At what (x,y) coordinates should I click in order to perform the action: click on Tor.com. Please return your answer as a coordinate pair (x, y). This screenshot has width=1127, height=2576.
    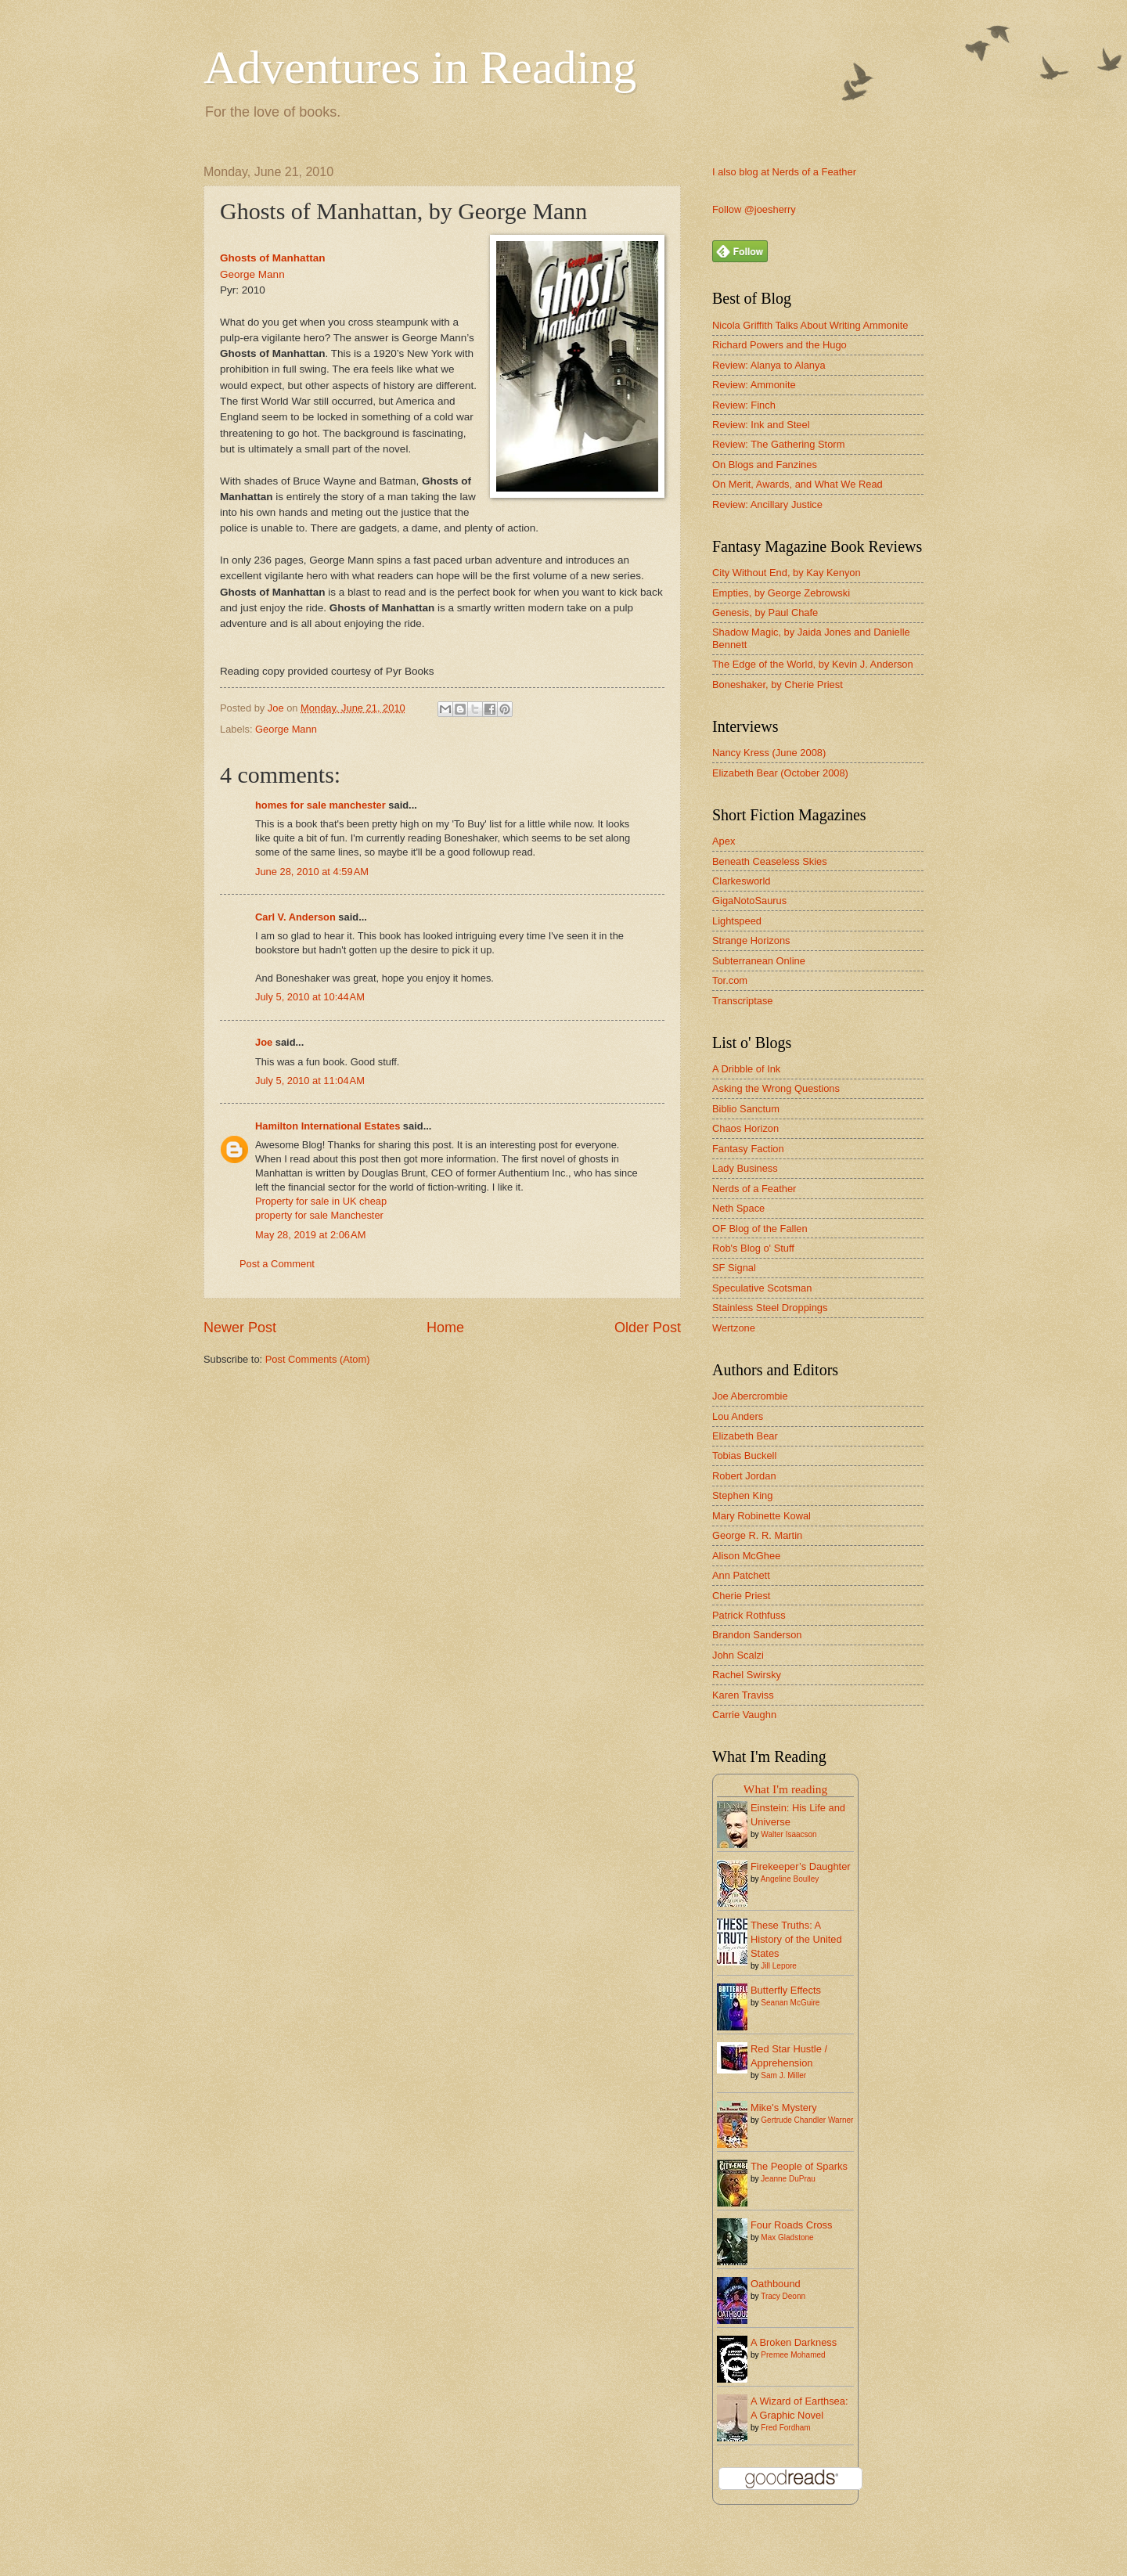
    Looking at the image, I should click on (729, 980).